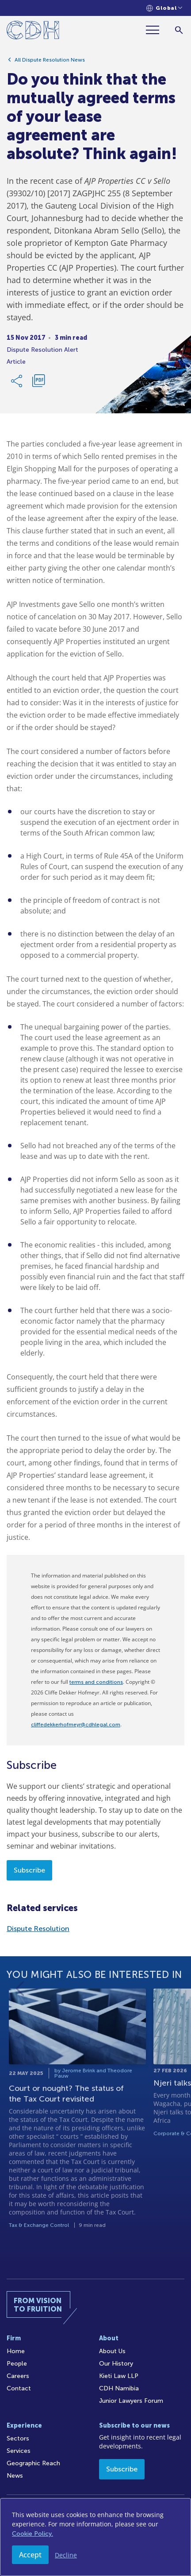 Image resolution: width=191 pixels, height=2576 pixels. Describe the element at coordinates (33, 2463) in the screenshot. I see `Geographic Reach` at that location.